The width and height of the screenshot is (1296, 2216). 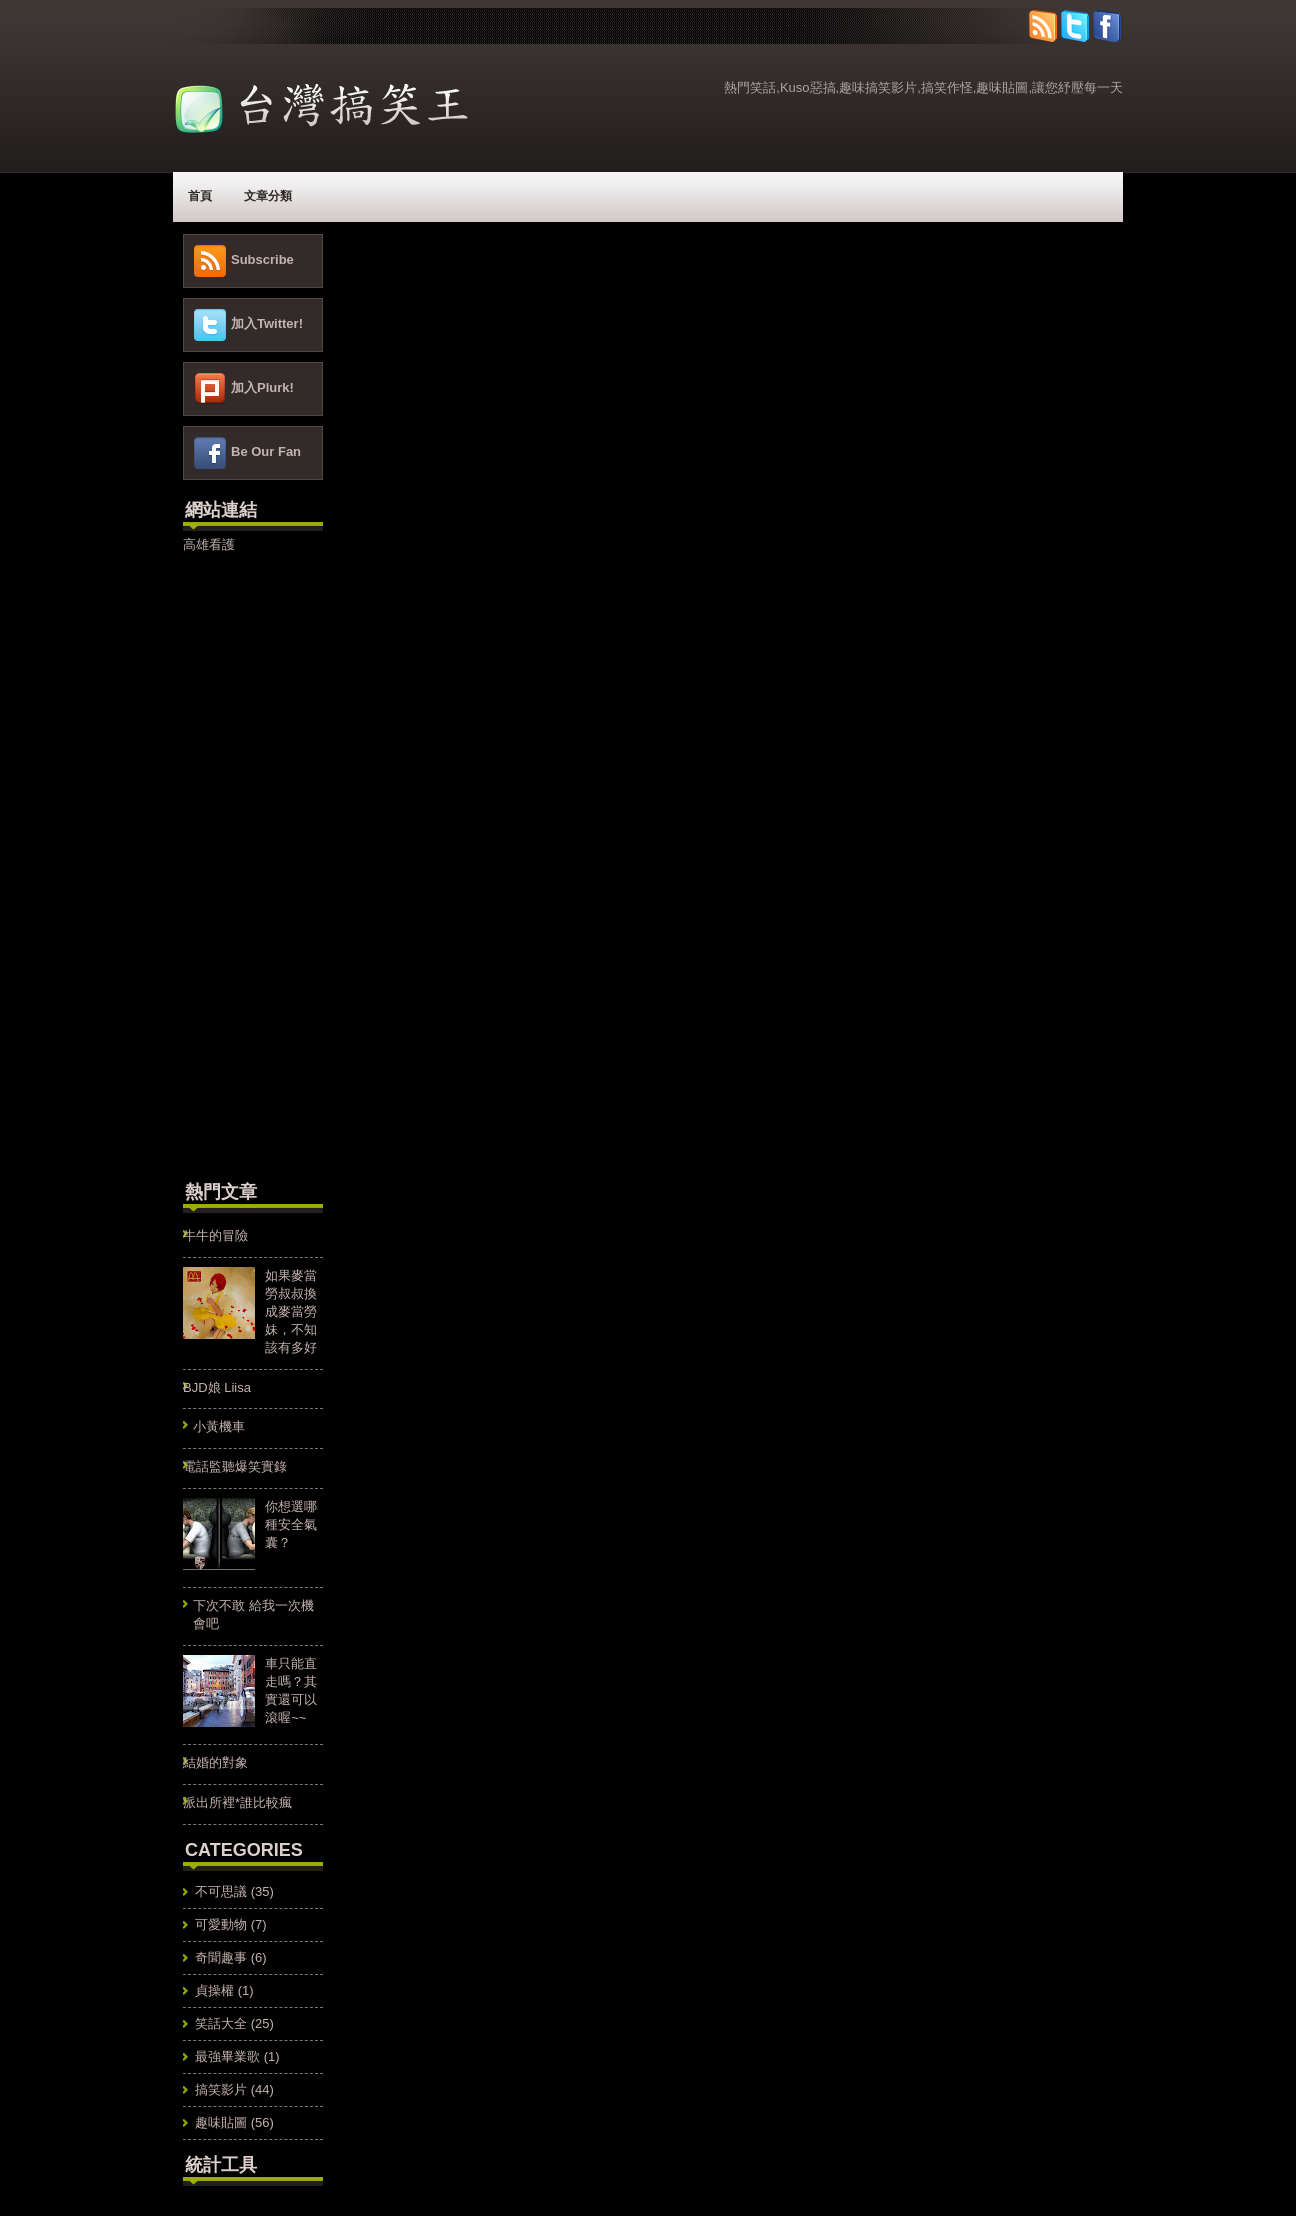 I want to click on 如果麥當勞叔叔換成麥當勞妹，不知該有多好, so click(x=291, y=1311).